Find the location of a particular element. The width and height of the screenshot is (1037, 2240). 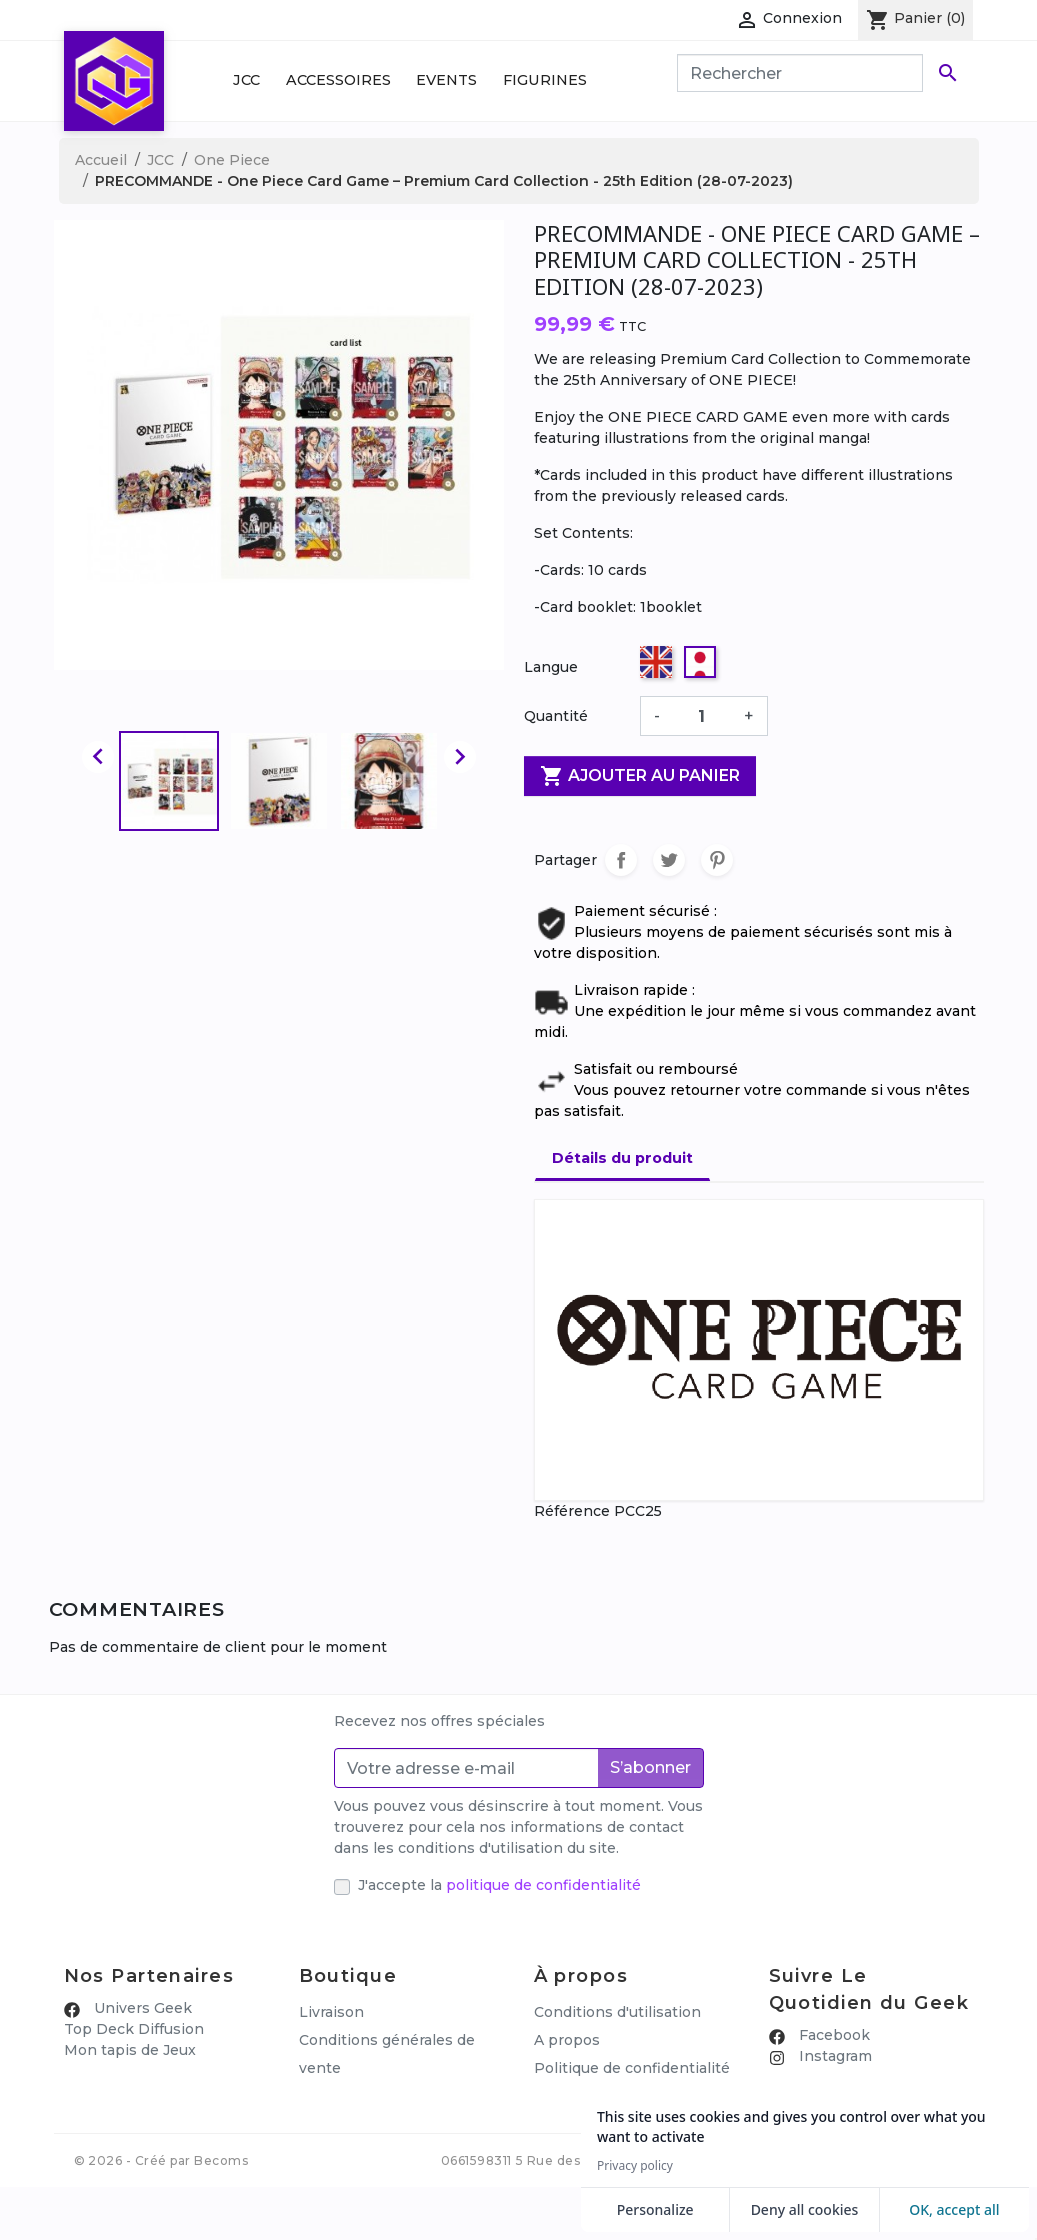

Référence is located at coordinates (572, 1511).